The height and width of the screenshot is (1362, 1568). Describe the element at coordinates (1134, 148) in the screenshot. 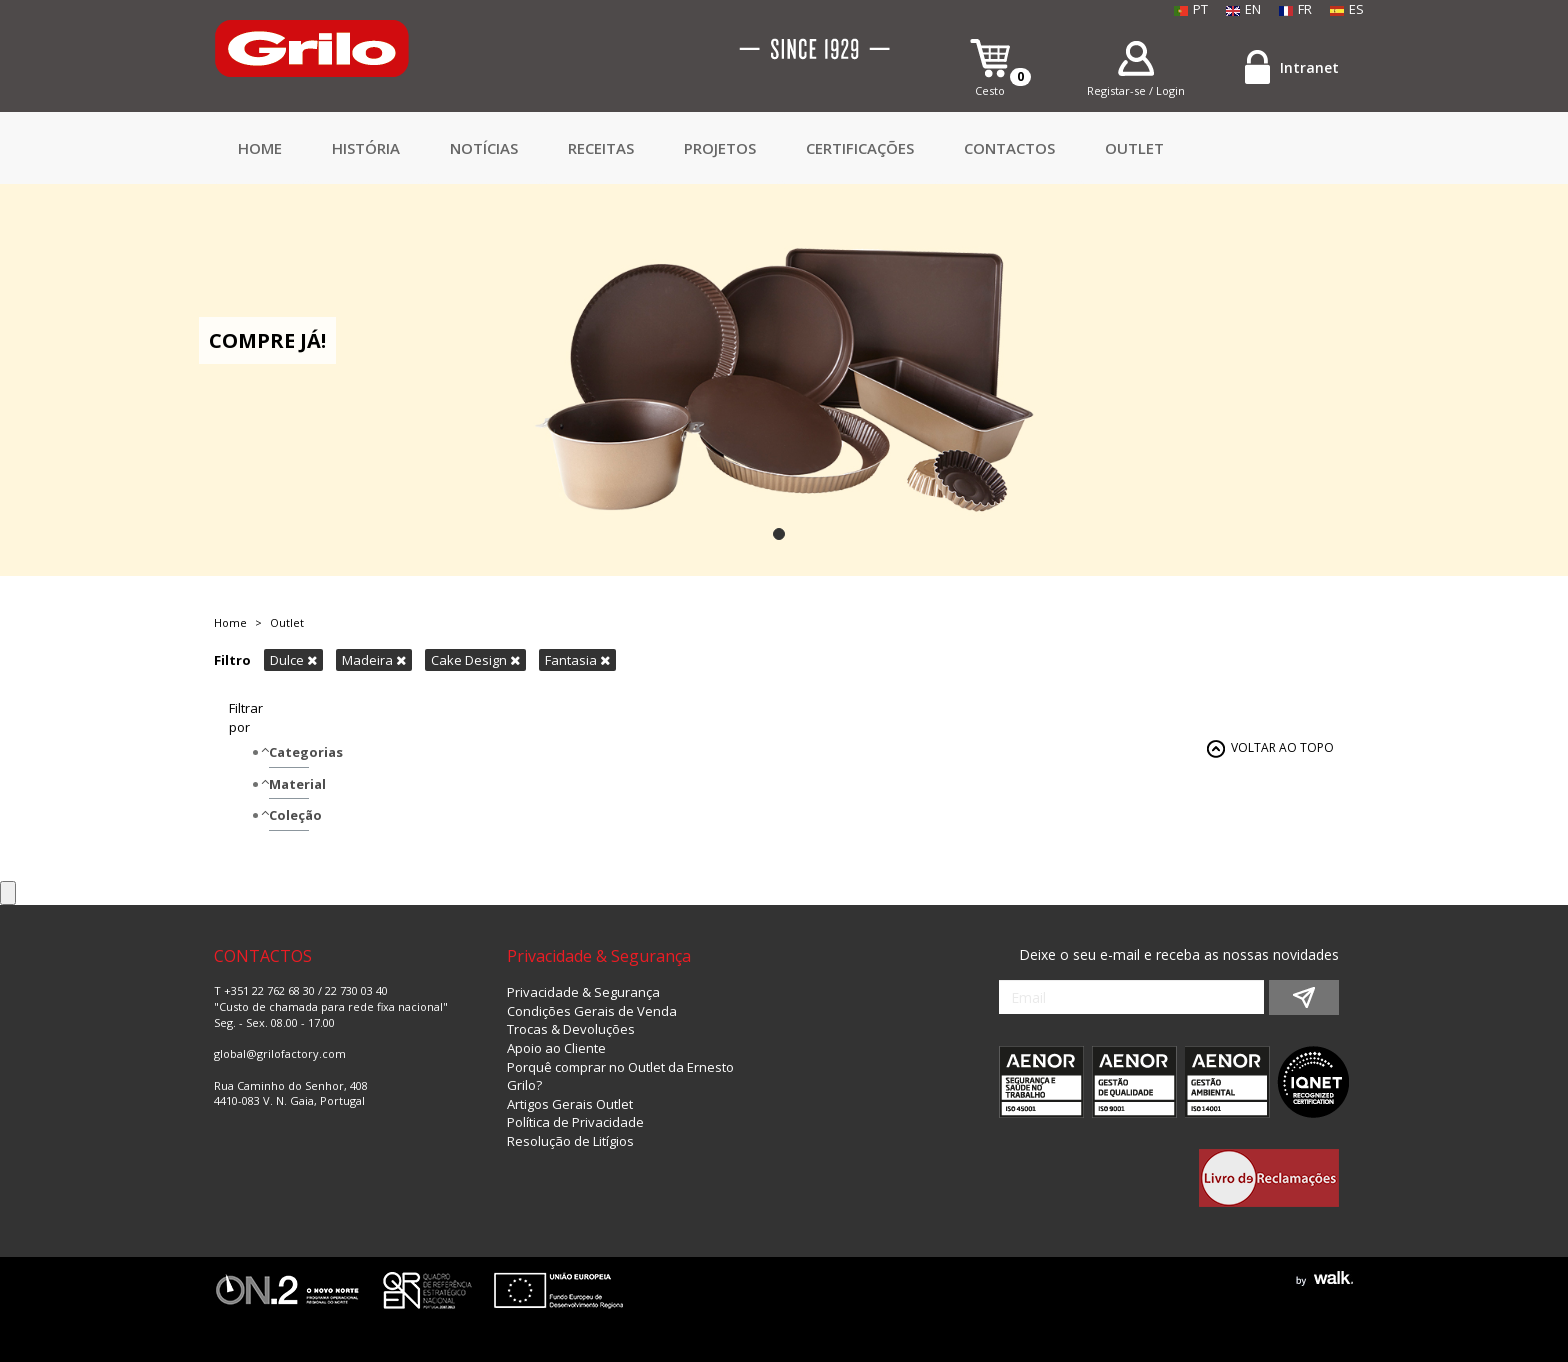

I see `Outlet` at that location.